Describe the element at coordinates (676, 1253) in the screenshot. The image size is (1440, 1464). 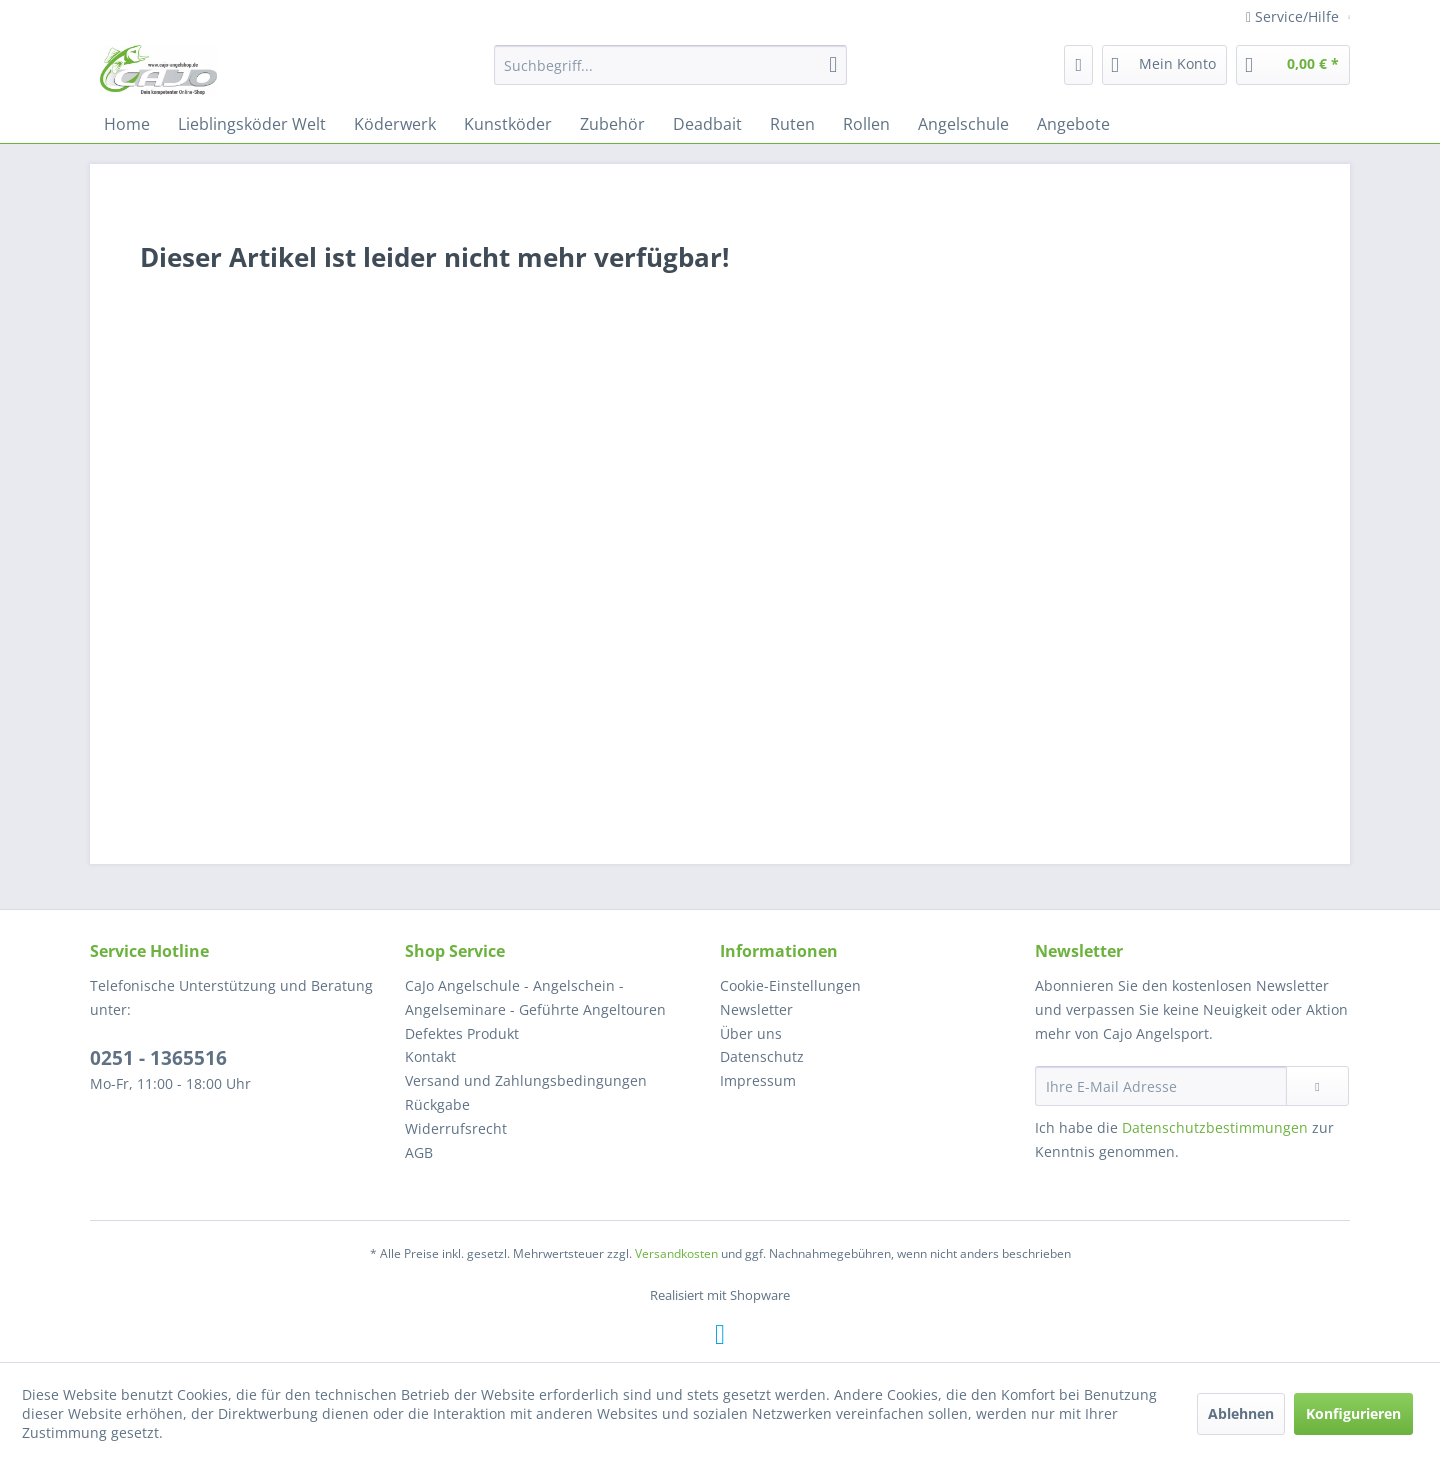
I see `Versandkosten` at that location.